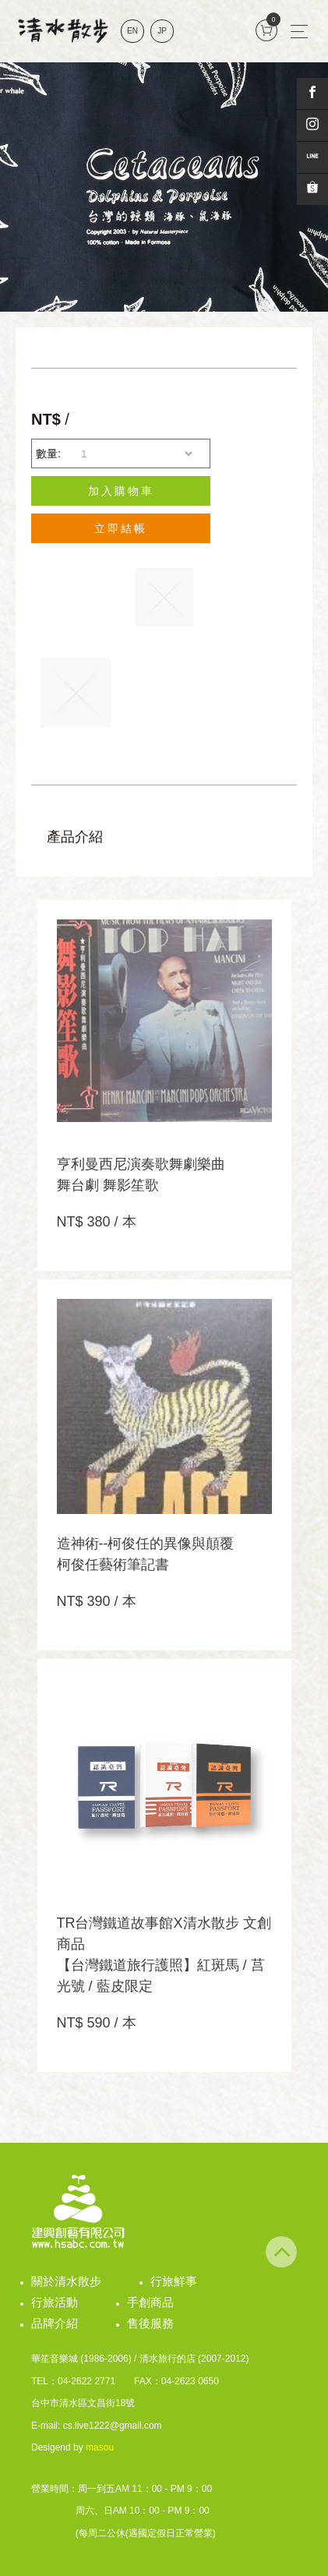 This screenshot has width=328, height=2576. What do you see at coordinates (48, 453) in the screenshot?
I see `數量:` at bounding box center [48, 453].